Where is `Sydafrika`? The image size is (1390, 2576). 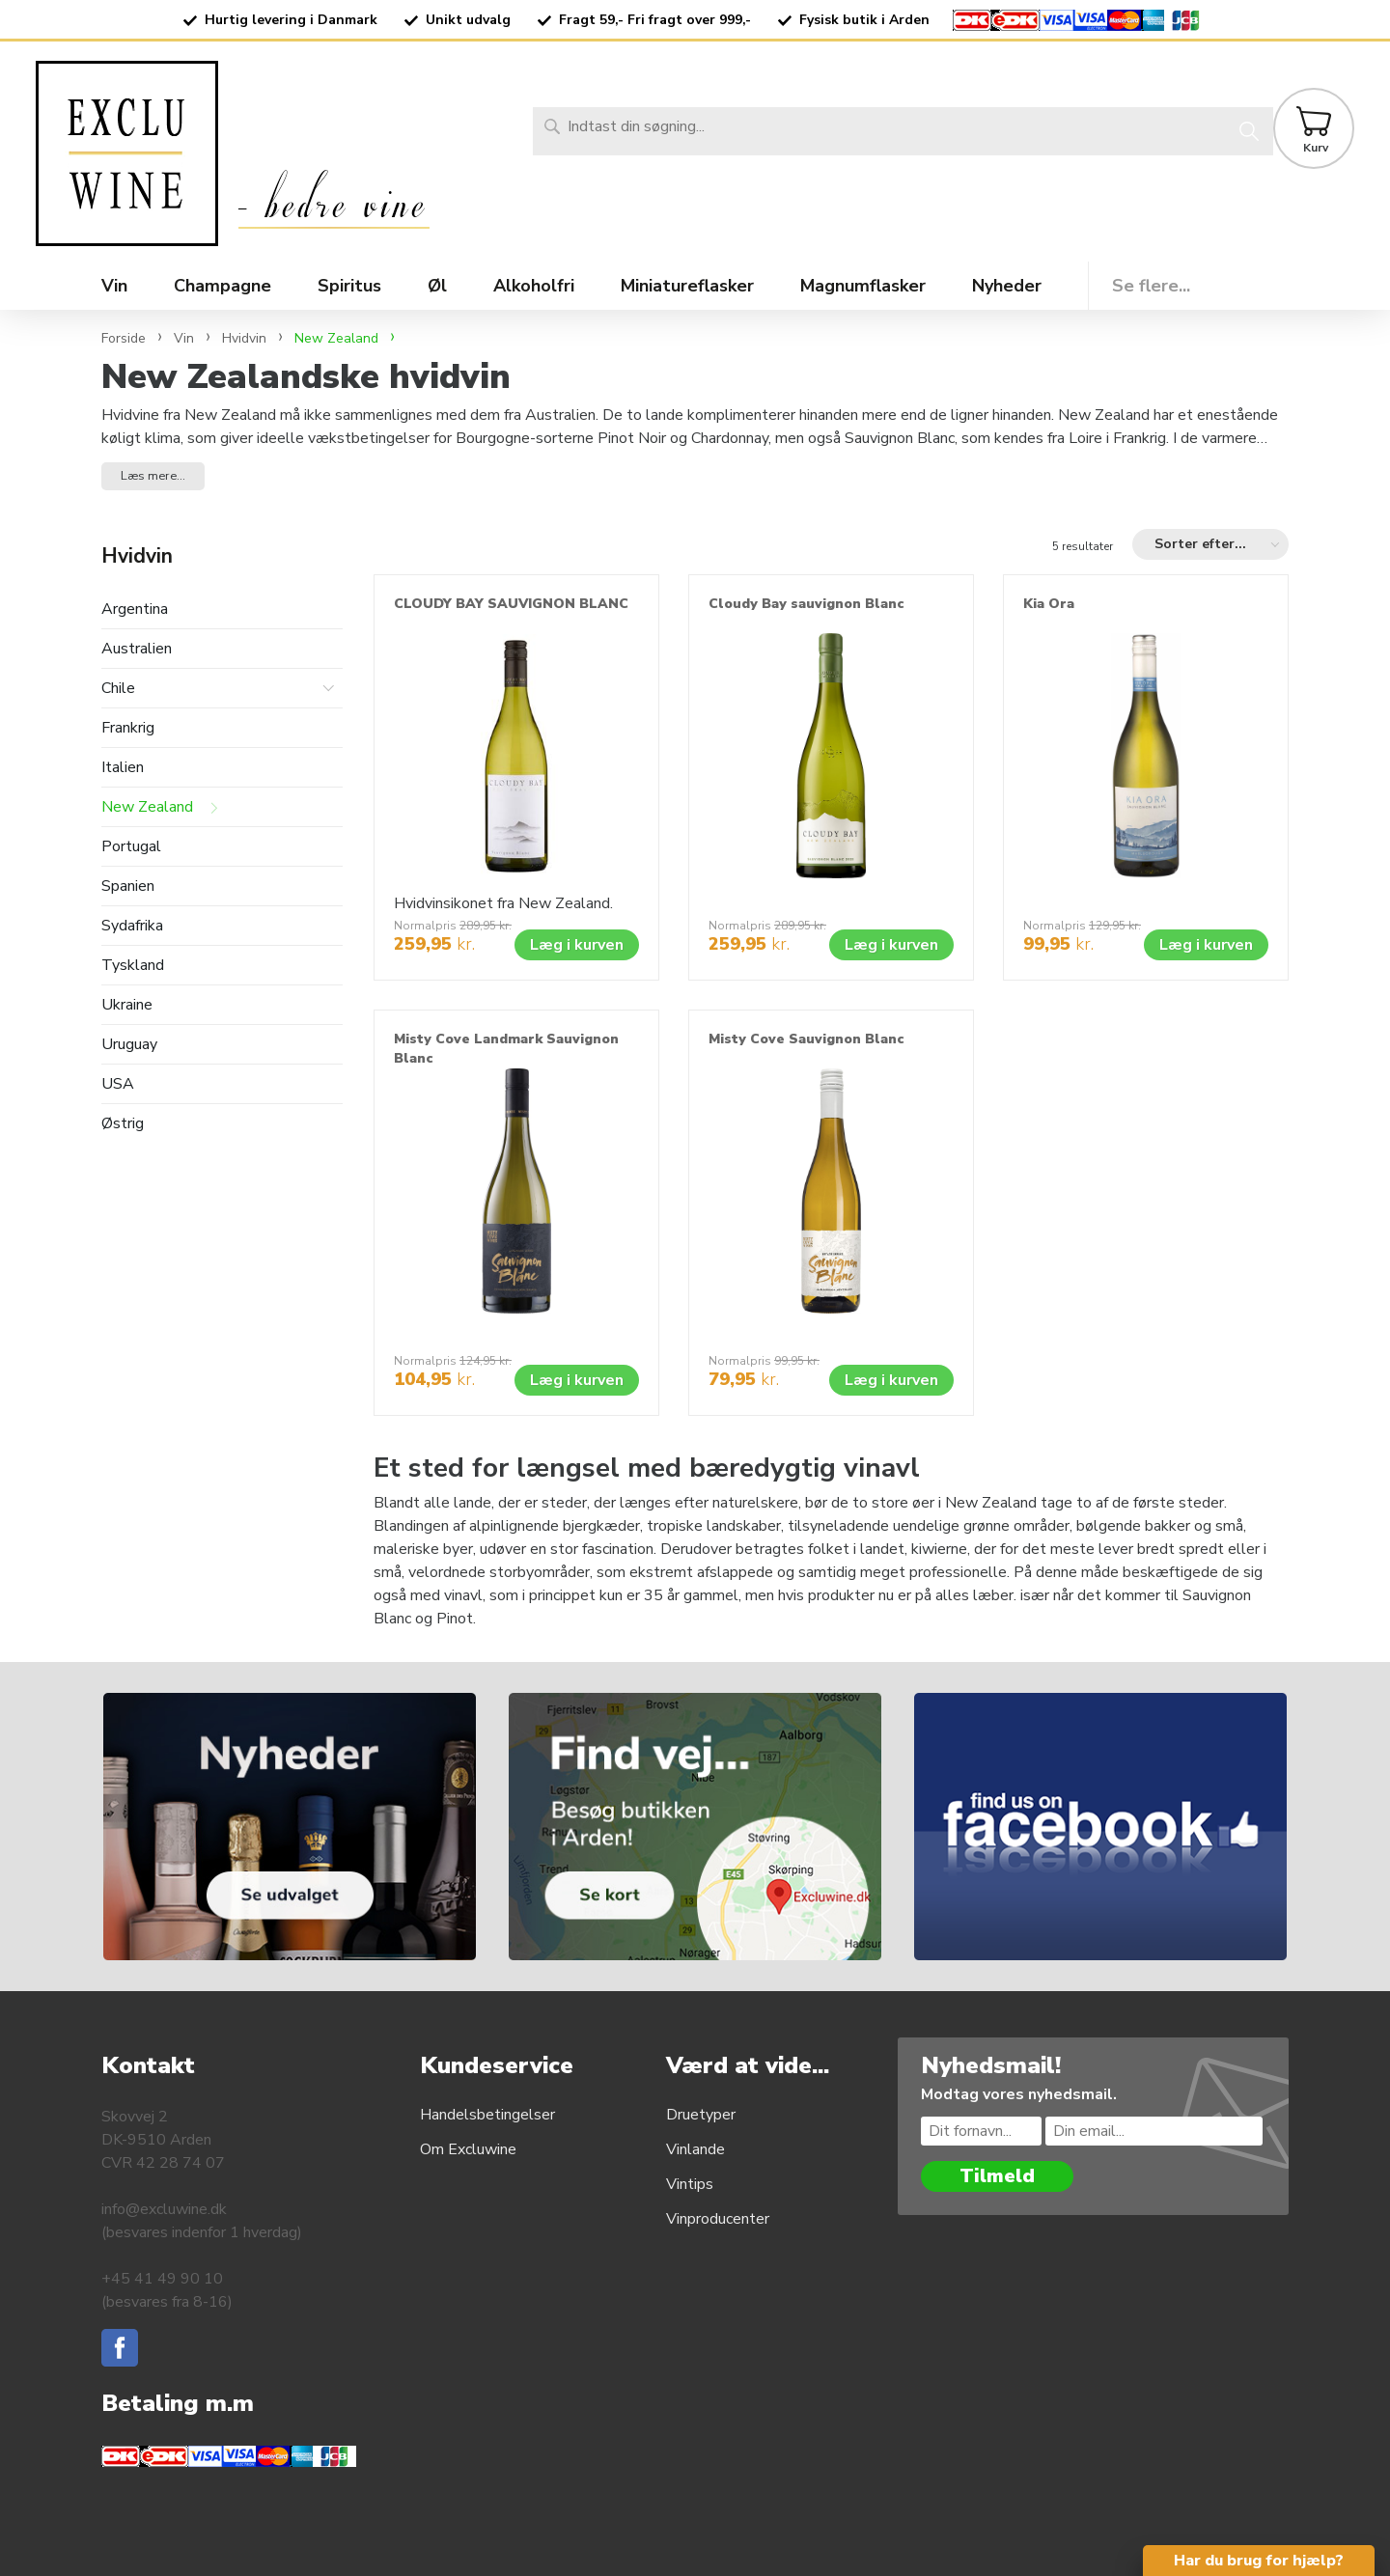 Sydafrika is located at coordinates (132, 926).